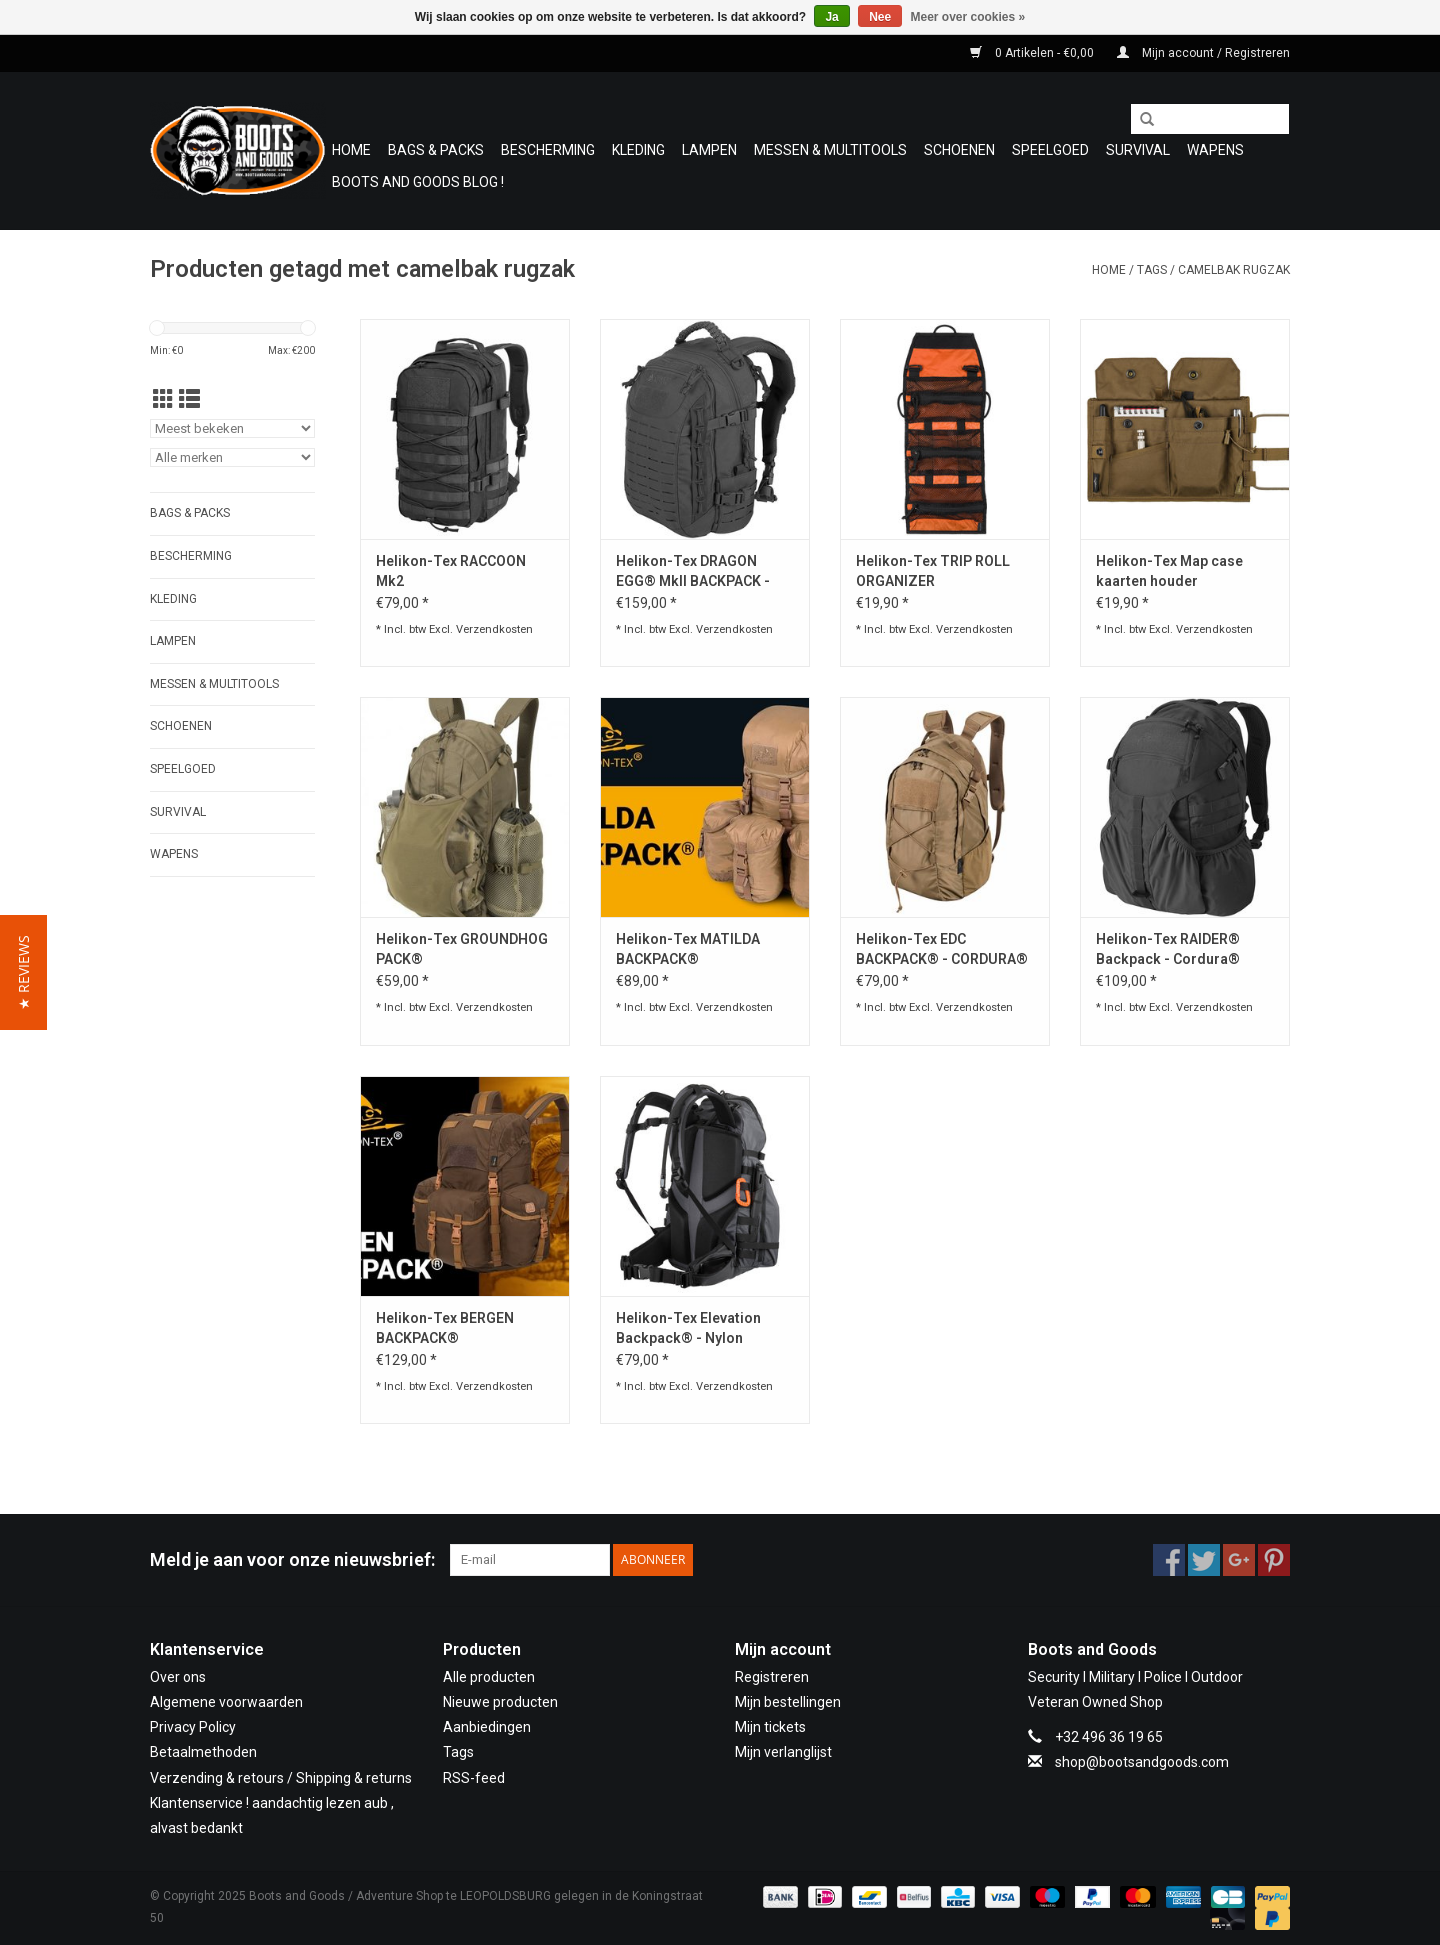 Image resolution: width=1440 pixels, height=1945 pixels. What do you see at coordinates (436, 150) in the screenshot?
I see `Bags & Packs` at bounding box center [436, 150].